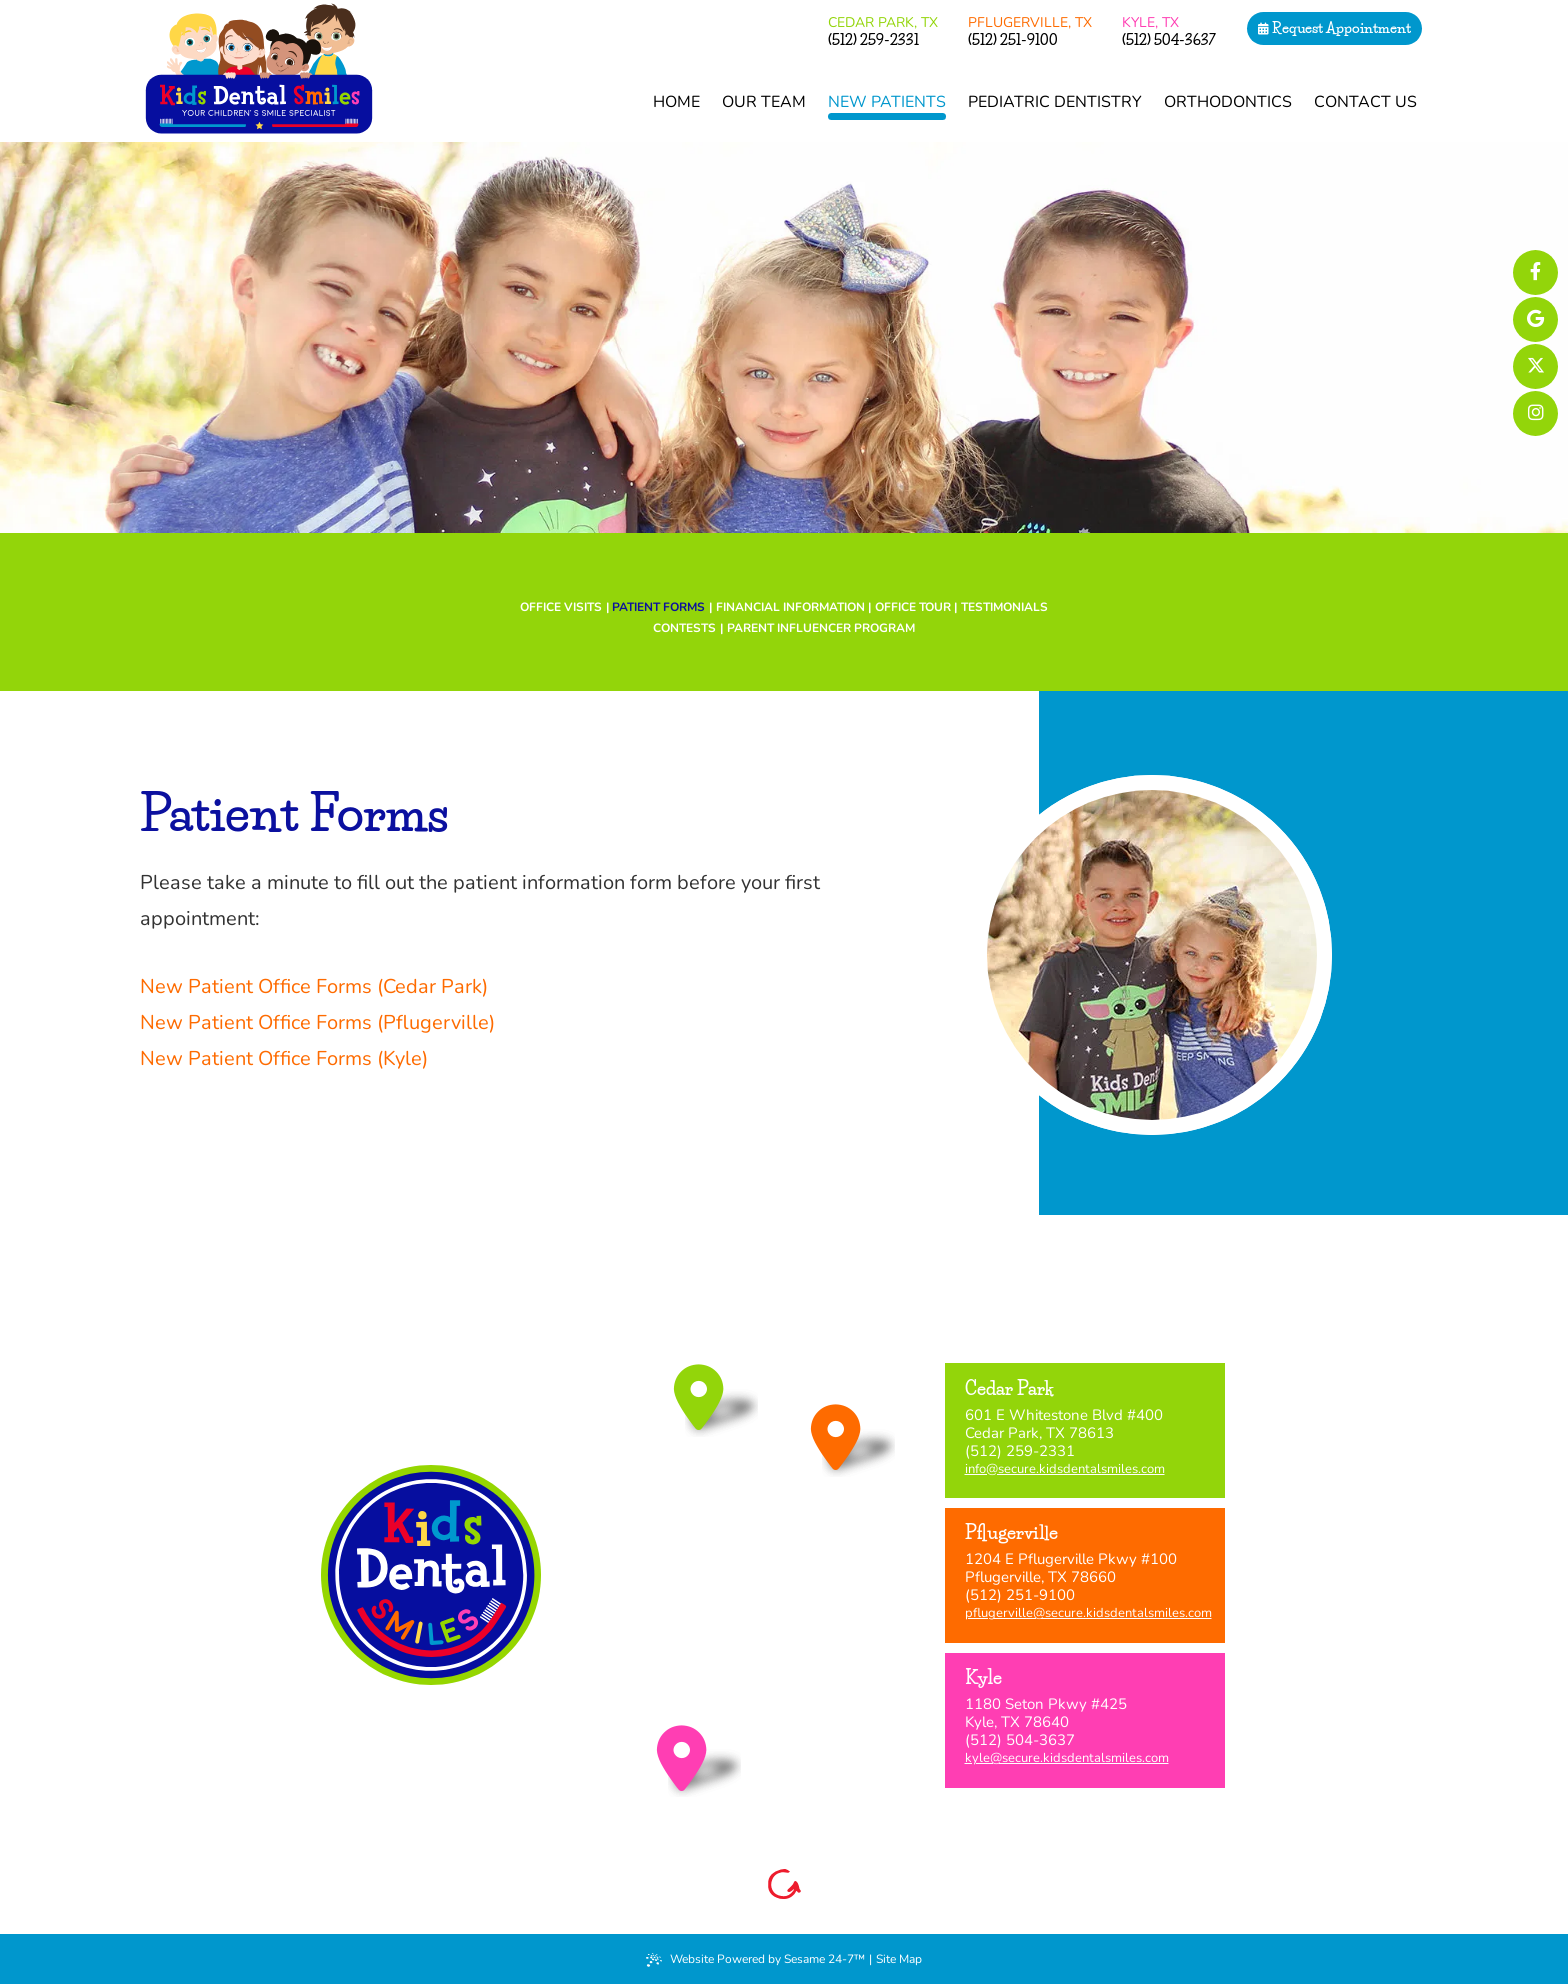 Image resolution: width=1568 pixels, height=1984 pixels. What do you see at coordinates (899, 1959) in the screenshot?
I see `Site Map` at bounding box center [899, 1959].